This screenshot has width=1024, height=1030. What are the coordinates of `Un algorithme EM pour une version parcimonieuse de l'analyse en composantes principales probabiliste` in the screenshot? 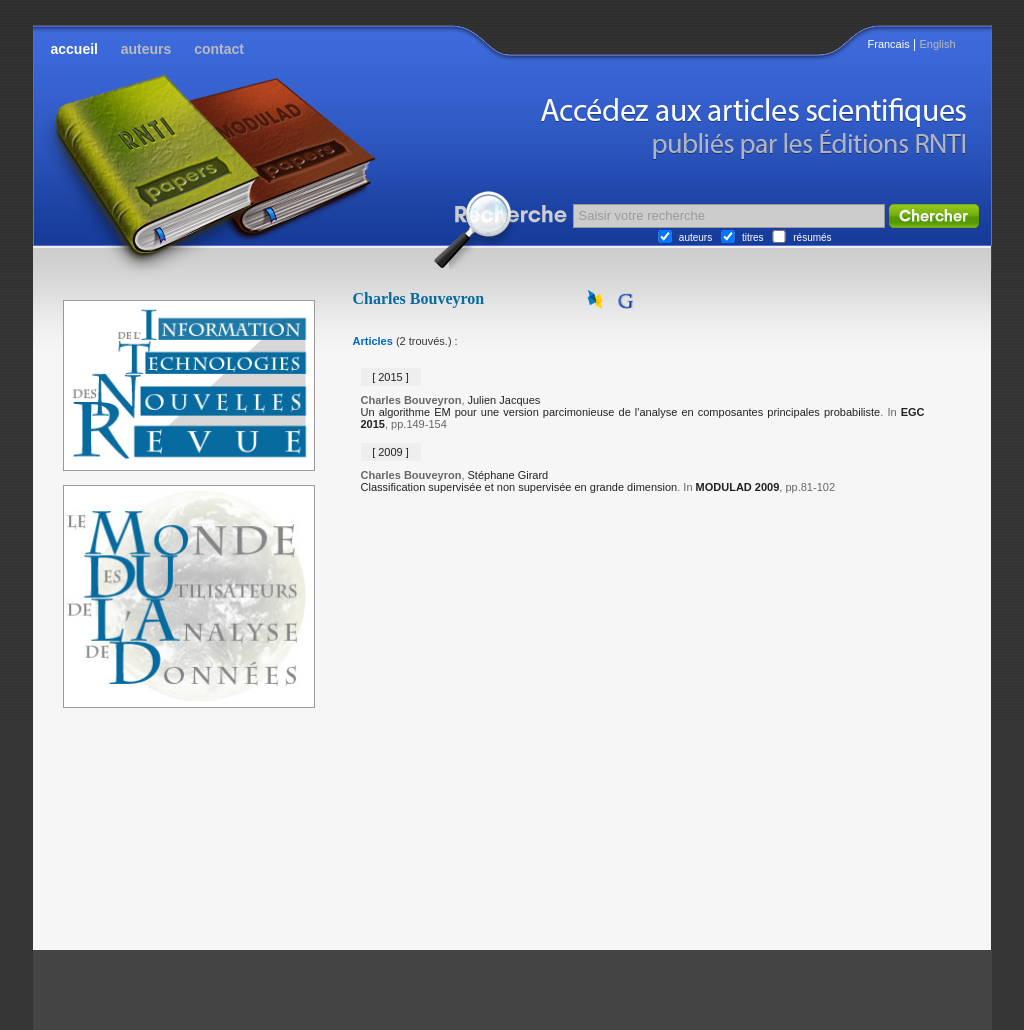 It's located at (621, 412).